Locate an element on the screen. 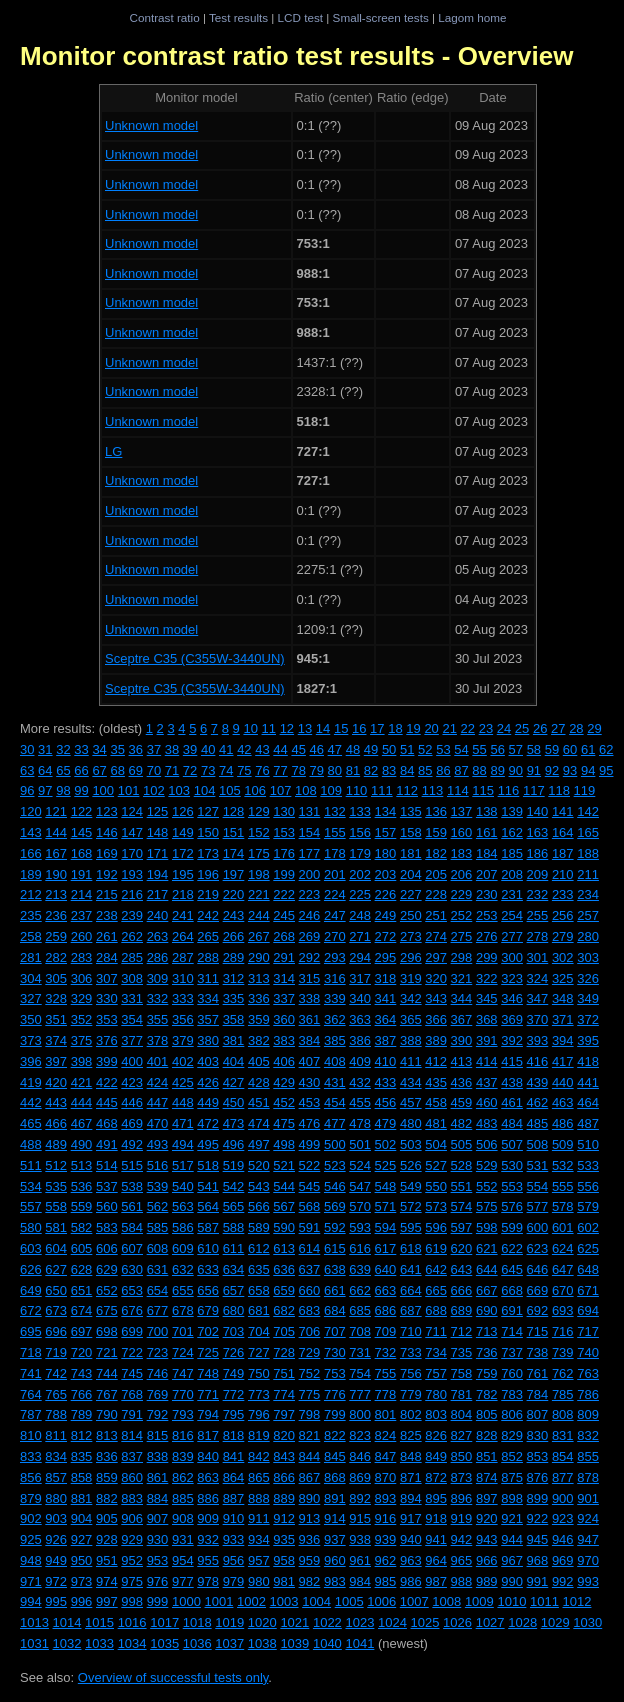 The width and height of the screenshot is (624, 1702). 32 is located at coordinates (63, 749).